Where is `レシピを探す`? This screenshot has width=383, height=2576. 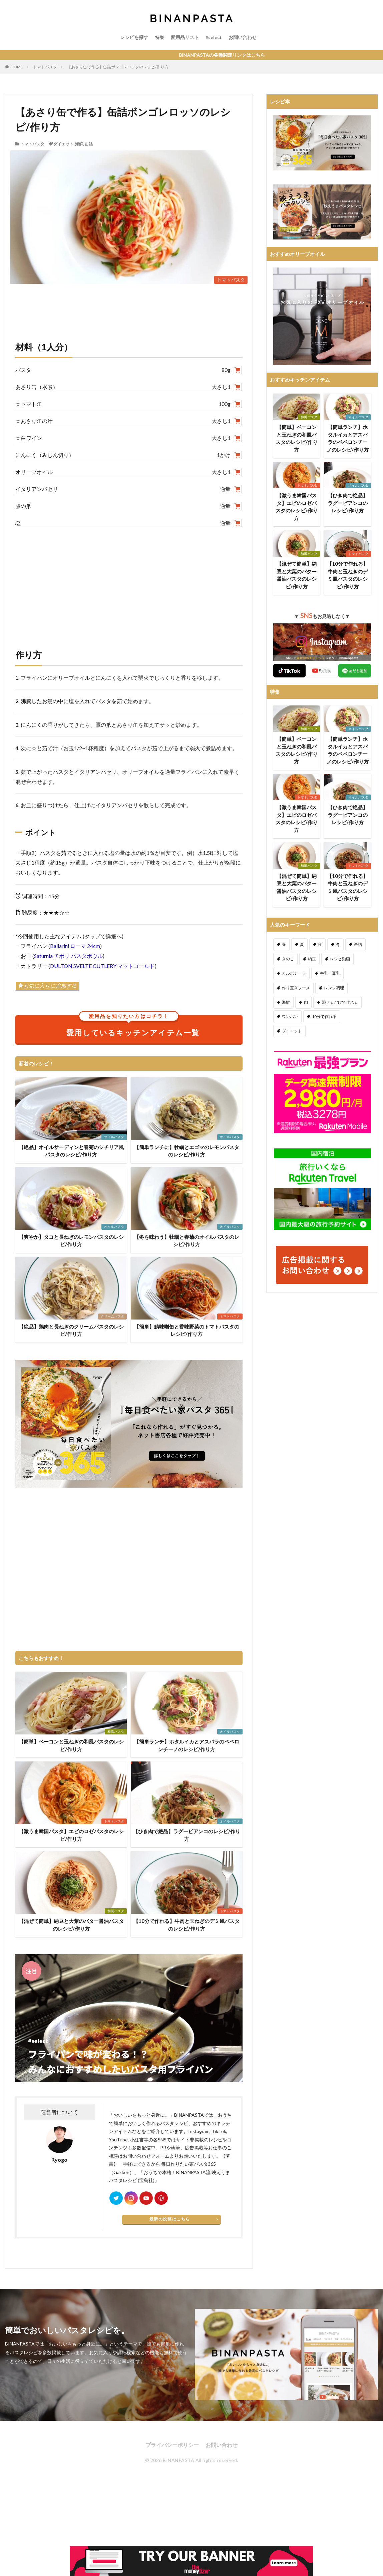 レシピを探す is located at coordinates (134, 37).